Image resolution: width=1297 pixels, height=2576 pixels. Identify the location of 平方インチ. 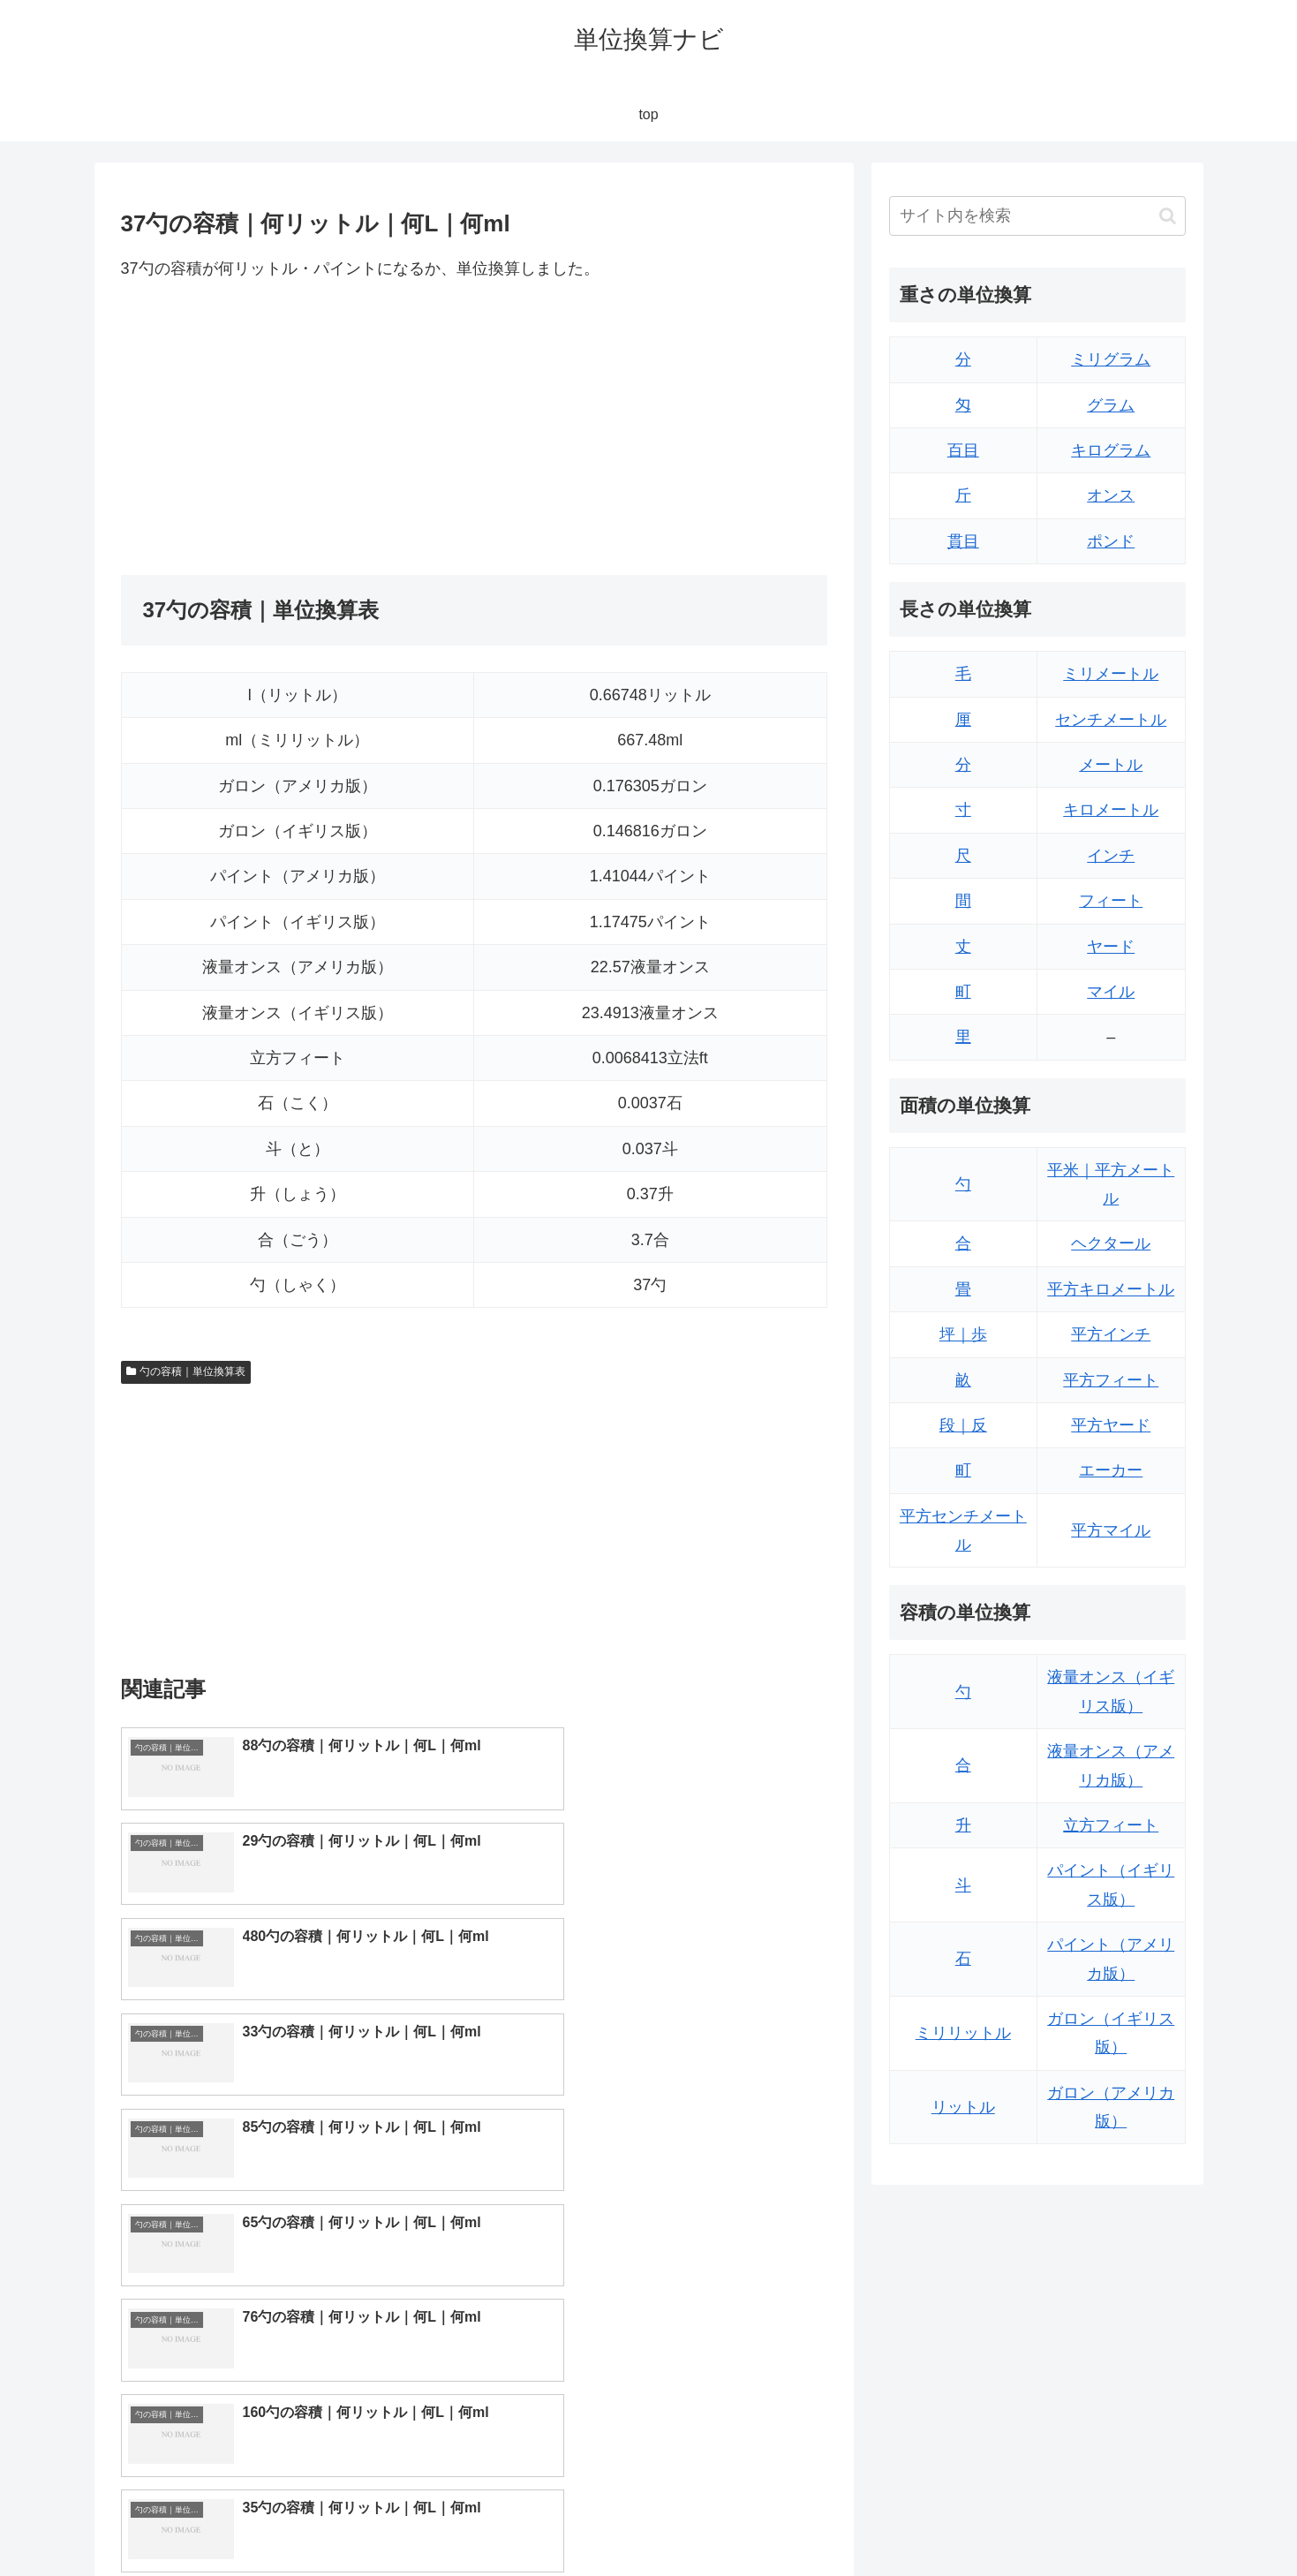
(1110, 1334).